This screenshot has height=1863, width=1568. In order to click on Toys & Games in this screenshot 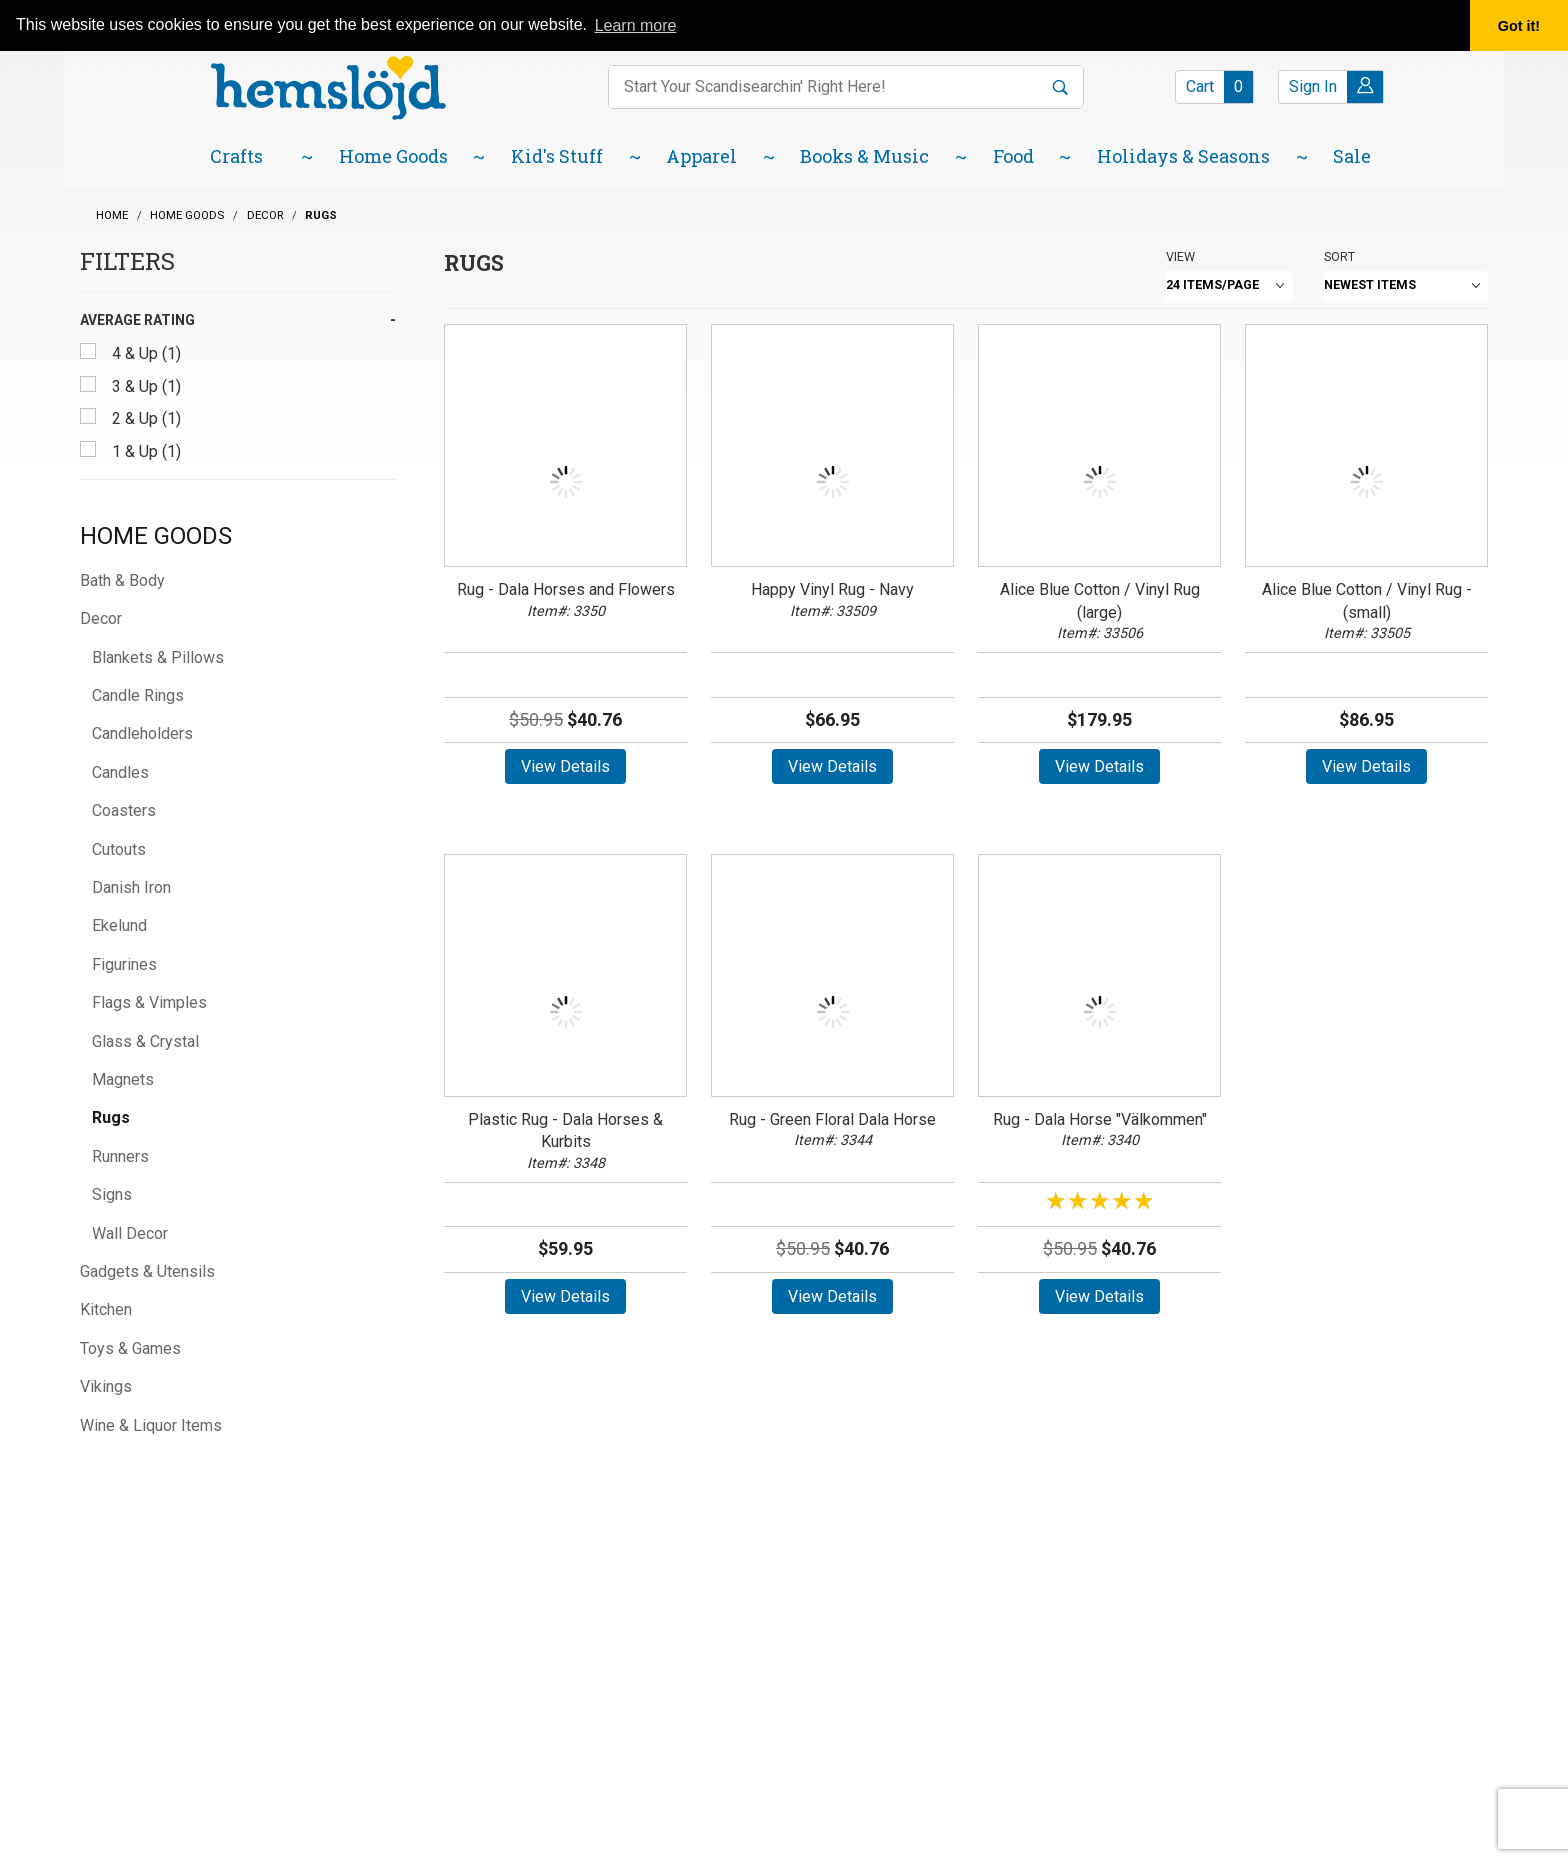, I will do `click(130, 1348)`.